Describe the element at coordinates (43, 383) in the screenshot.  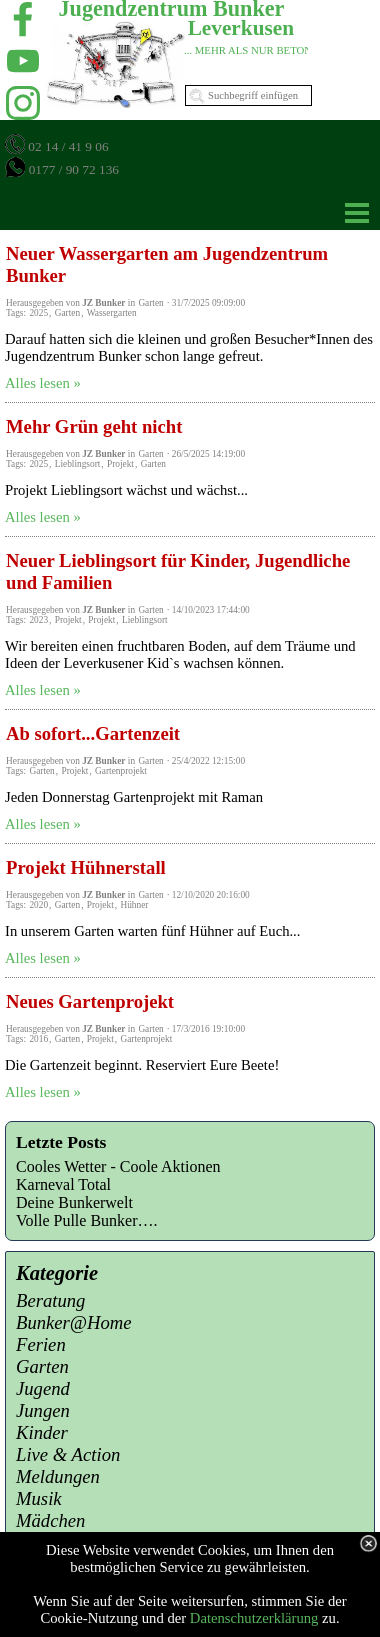
I see `Alles lesen »` at that location.